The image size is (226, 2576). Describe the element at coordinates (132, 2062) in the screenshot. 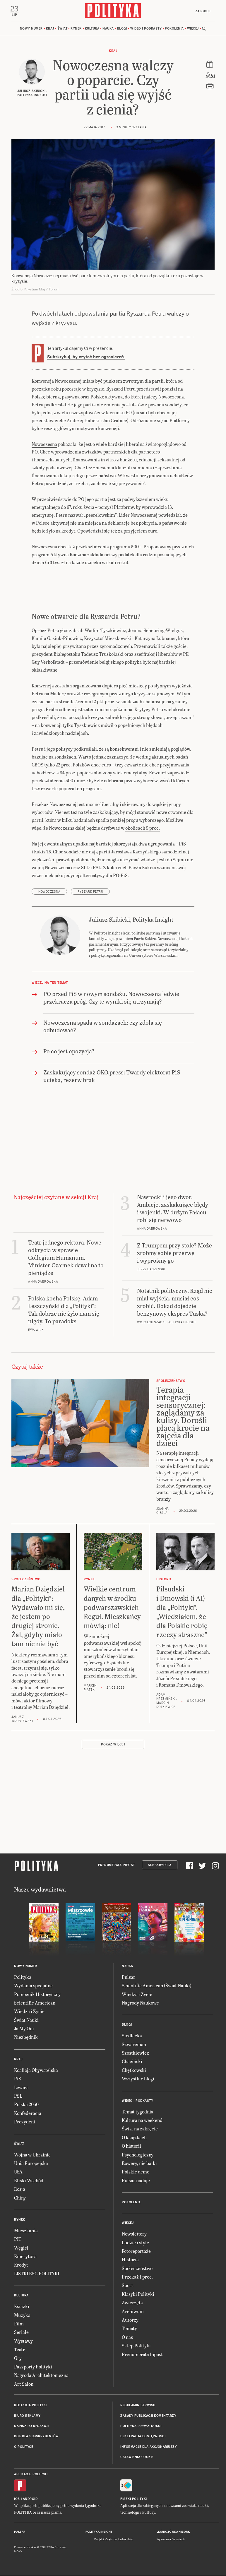

I see `Chaciński` at that location.